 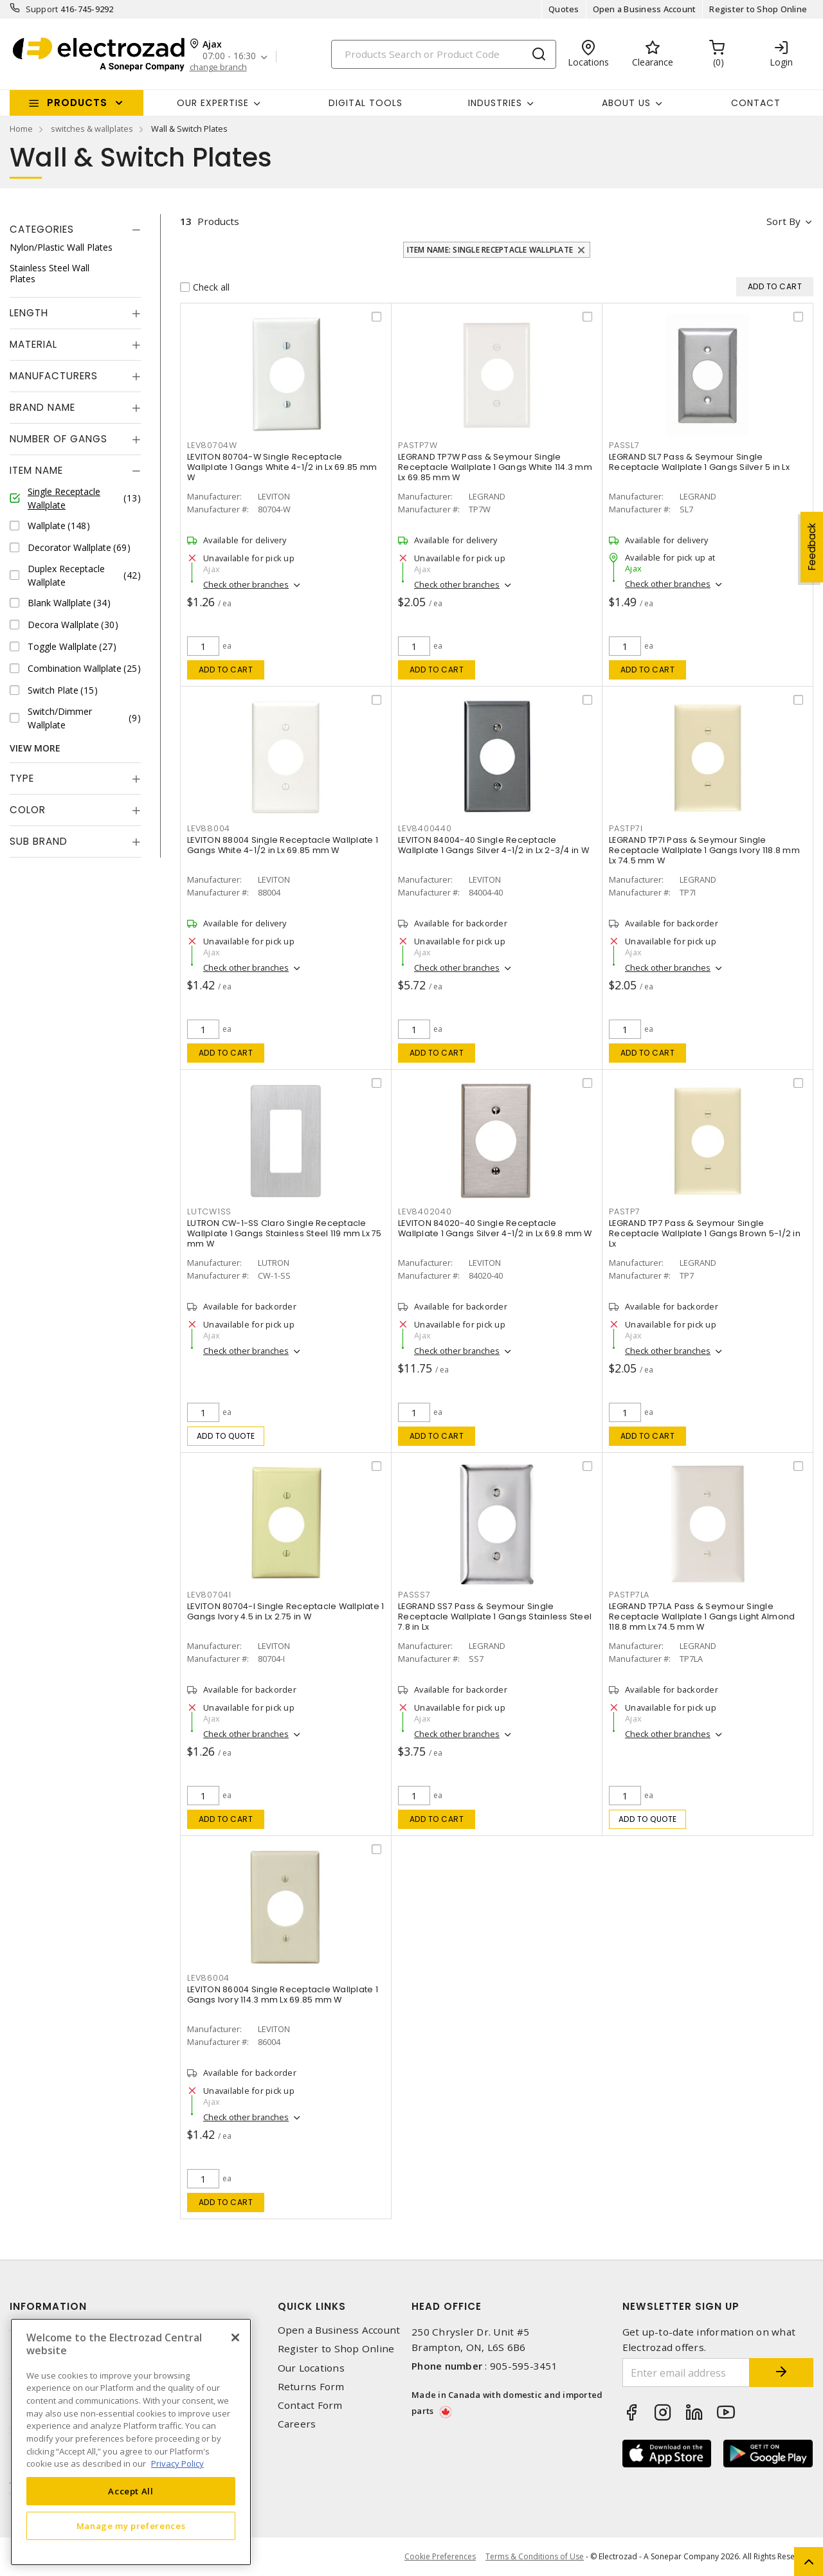 What do you see at coordinates (443, 54) in the screenshot?
I see `[Search]` at bounding box center [443, 54].